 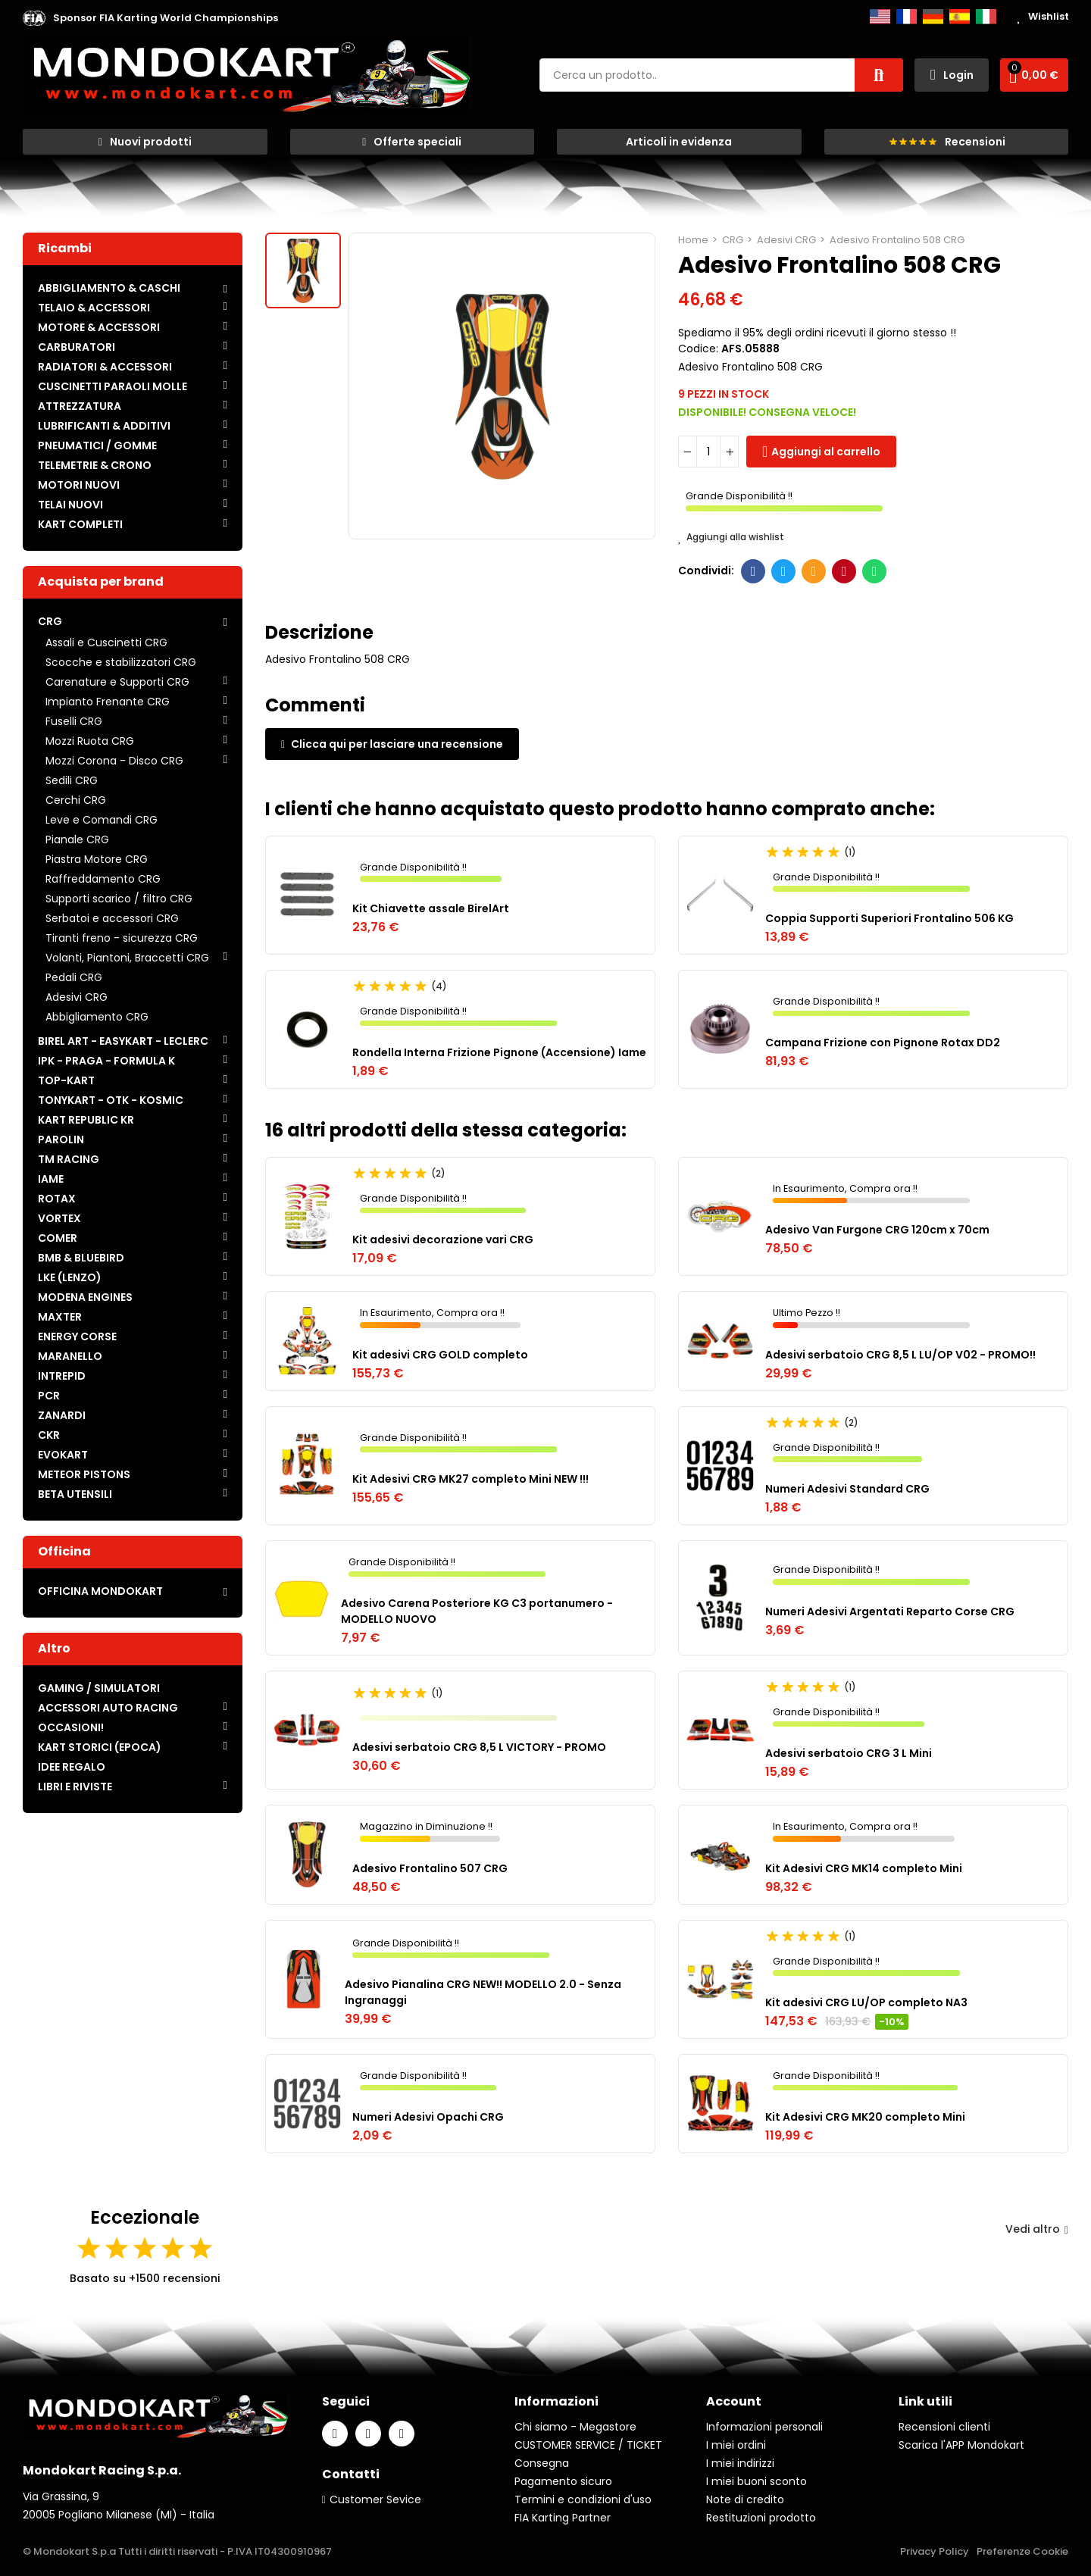 What do you see at coordinates (906, 16) in the screenshot?
I see `Français` at bounding box center [906, 16].